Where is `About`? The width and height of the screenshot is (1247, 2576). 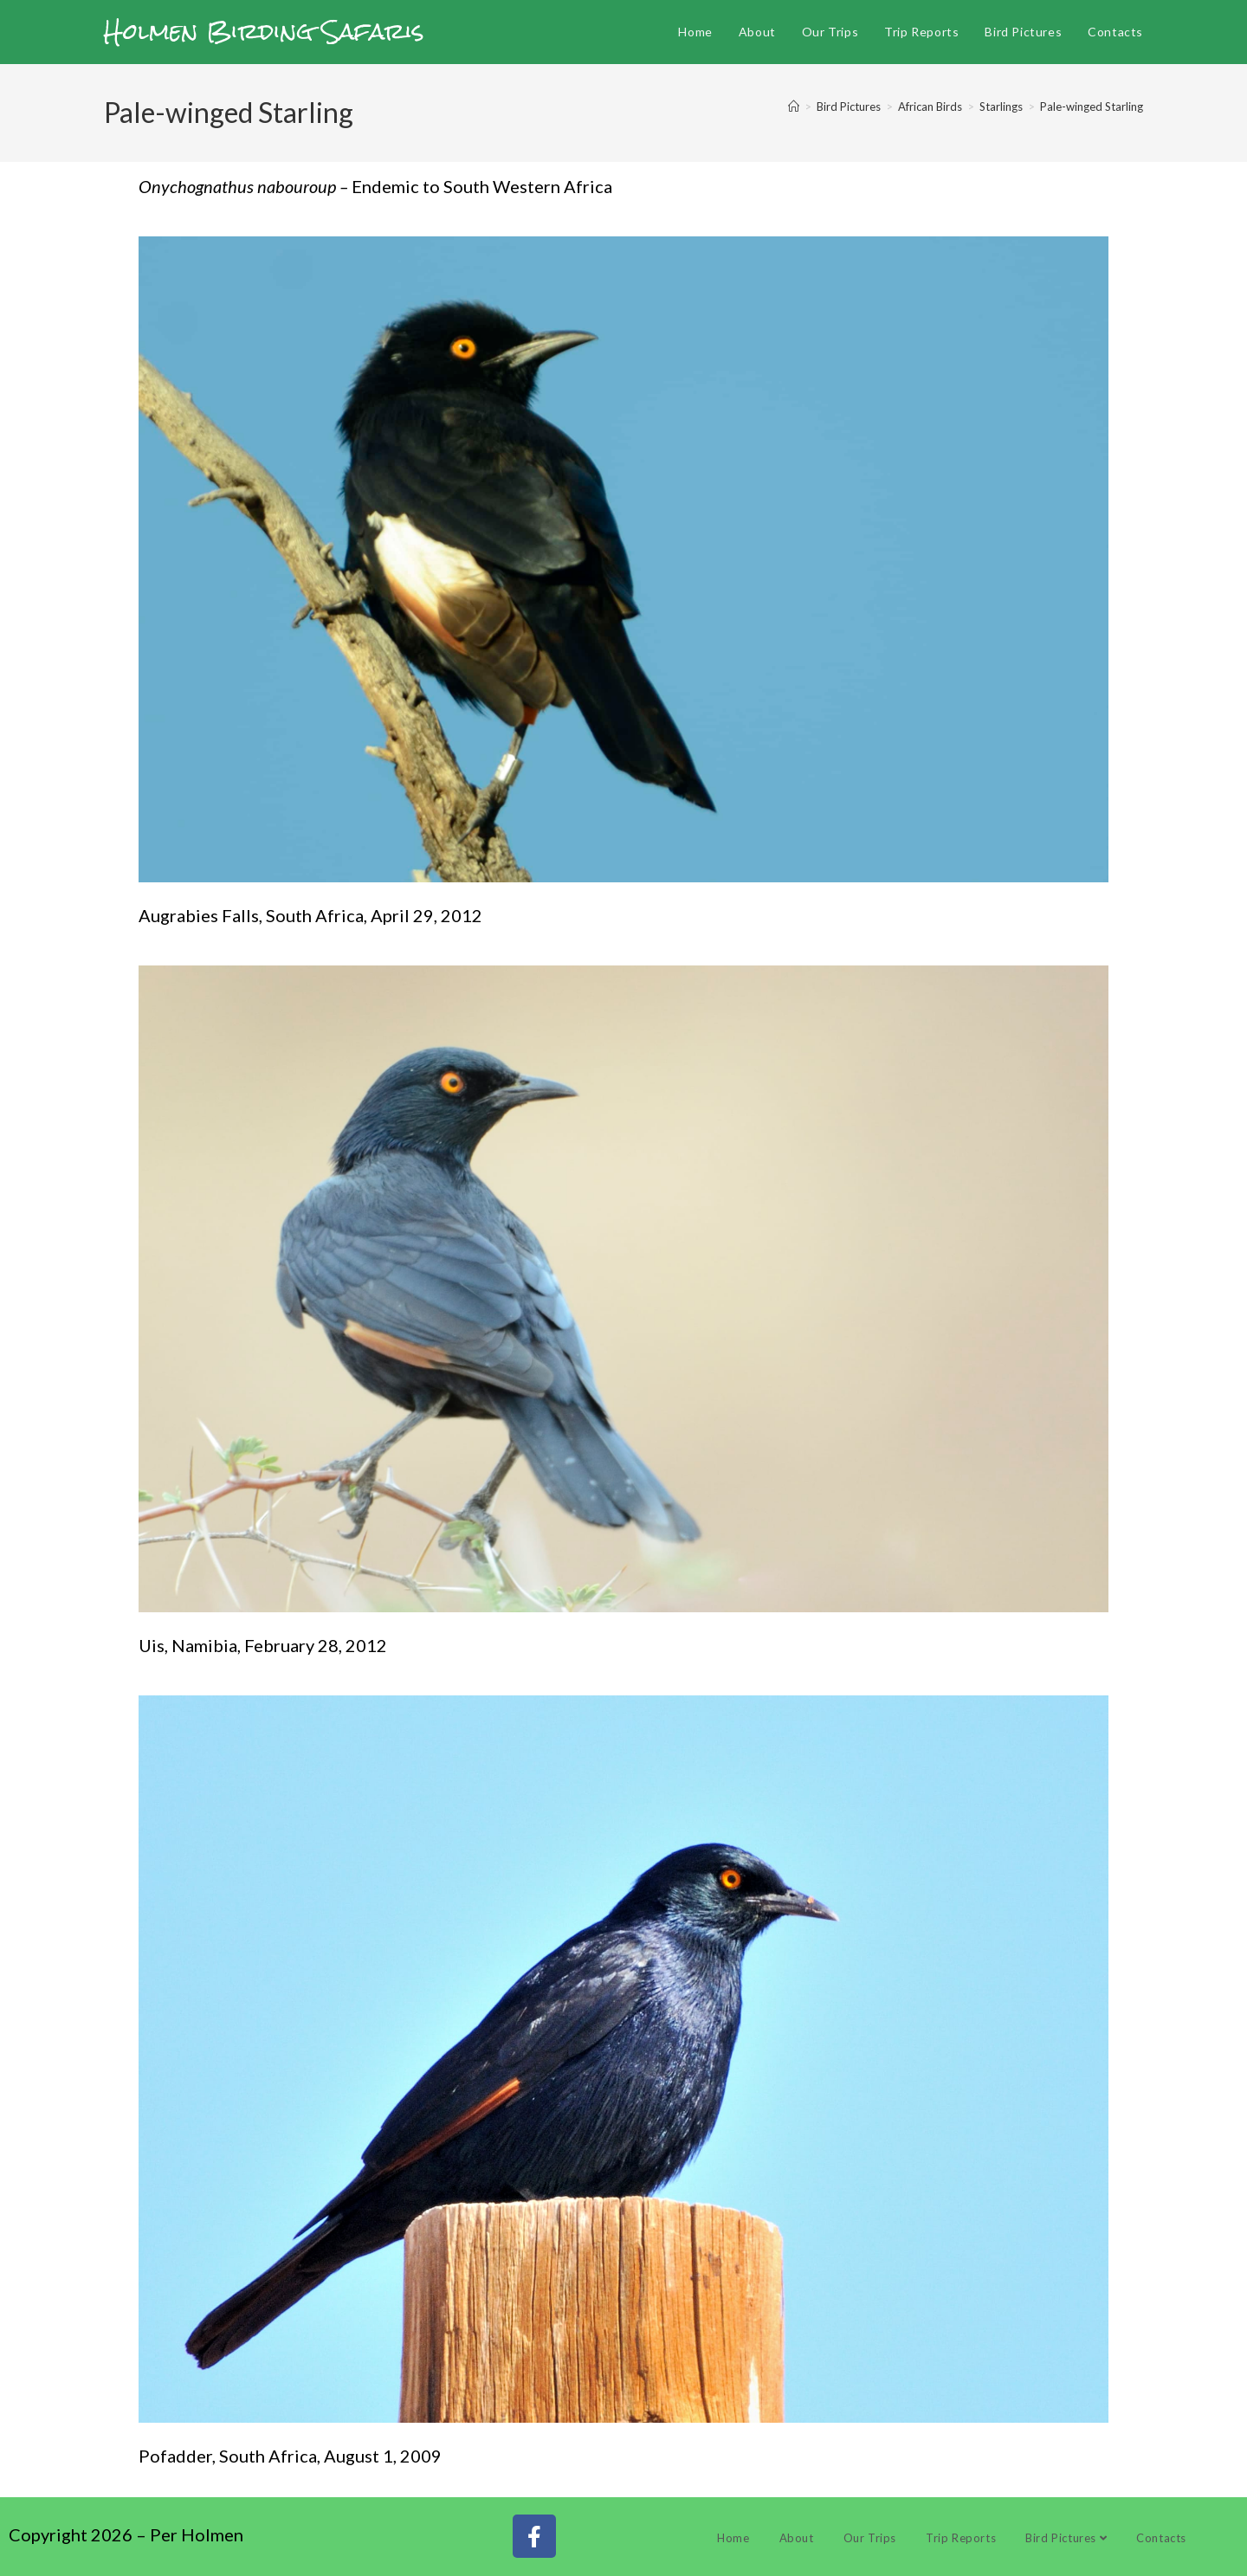 About is located at coordinates (796, 2538).